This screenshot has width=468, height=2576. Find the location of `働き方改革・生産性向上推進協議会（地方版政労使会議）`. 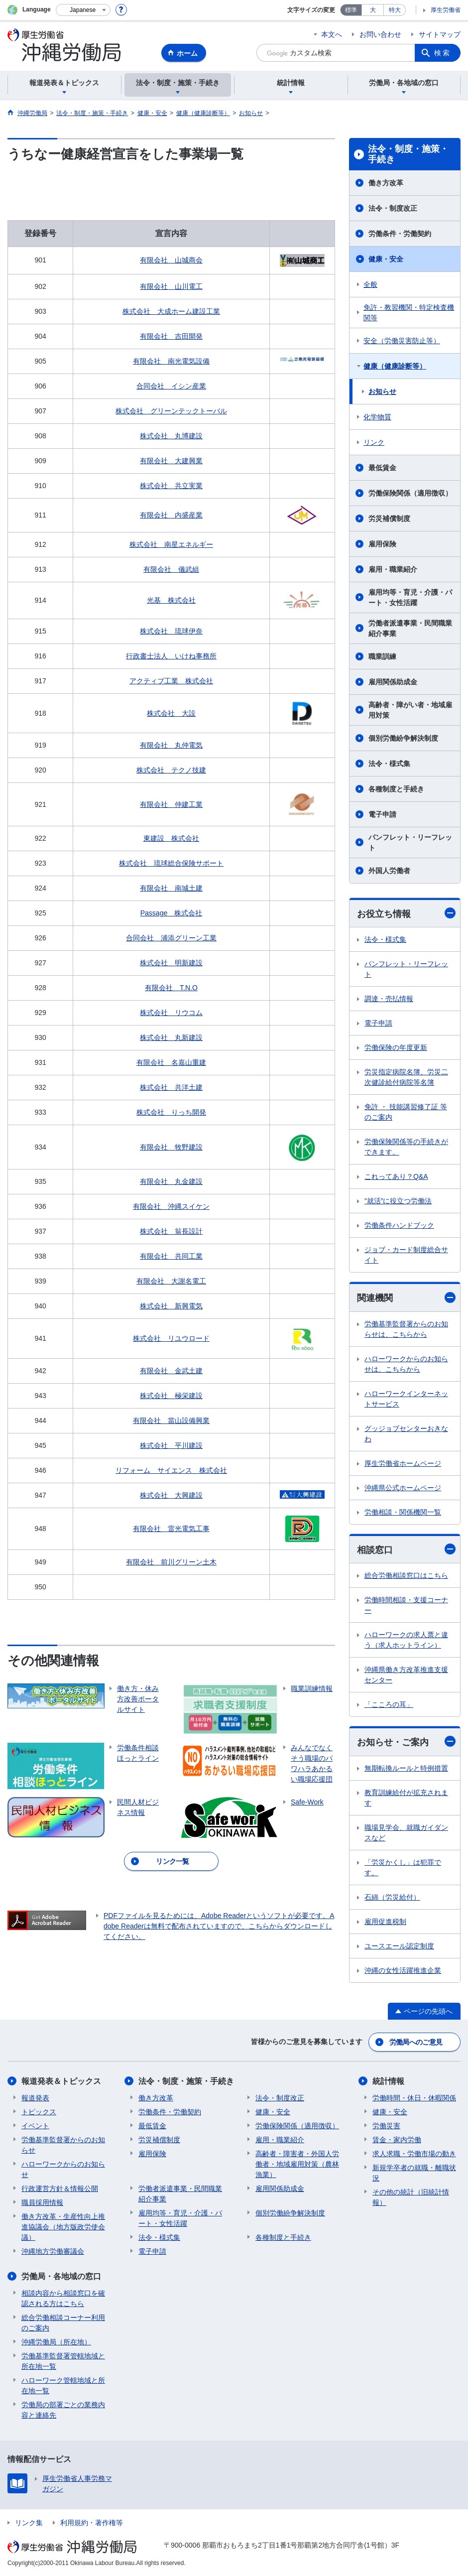

働き方改革・生産性向上推進協議会（地方版政労使会議） is located at coordinates (63, 2226).